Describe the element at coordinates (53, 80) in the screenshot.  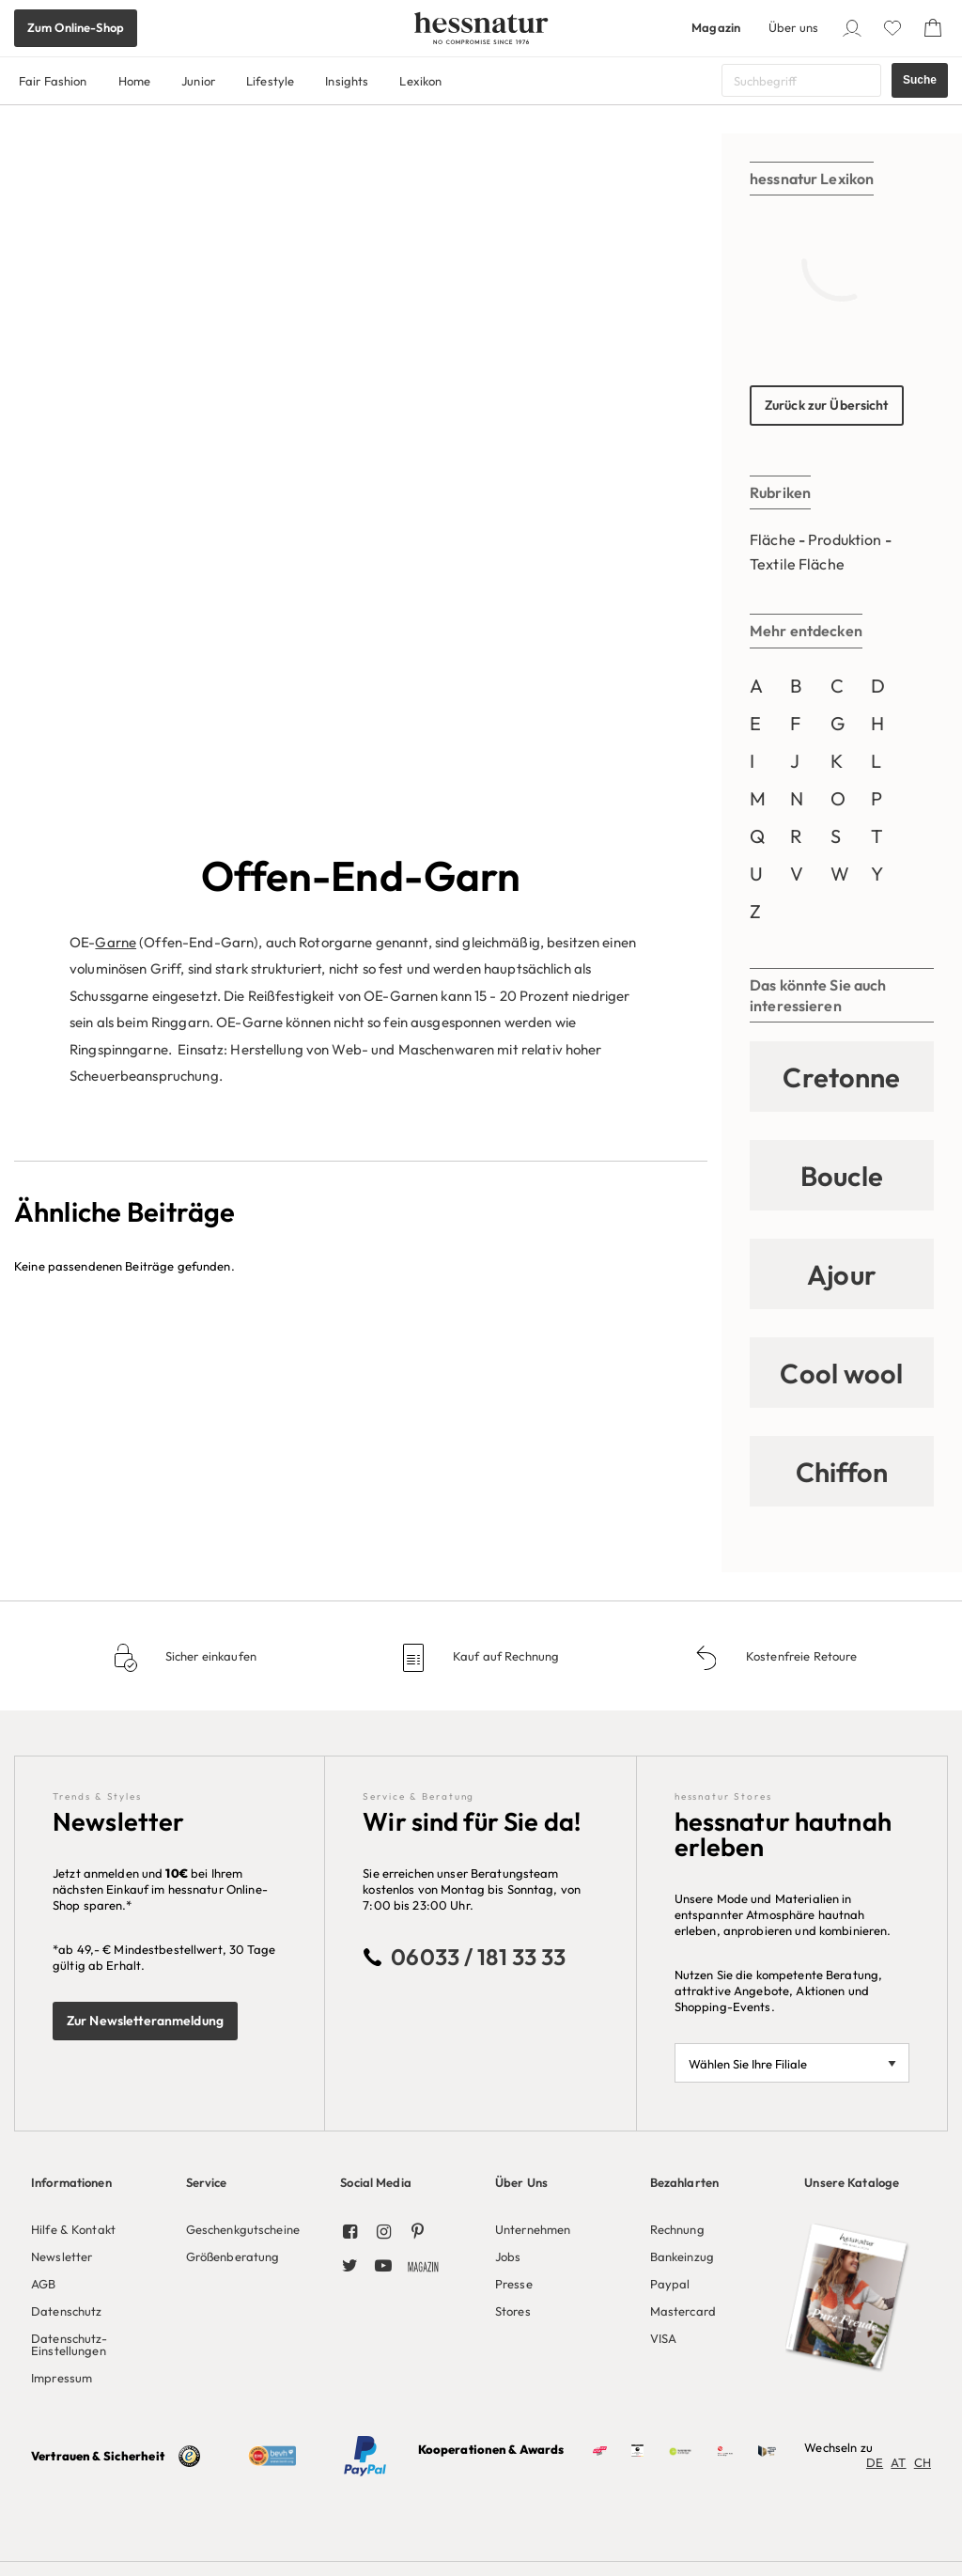
I see `Fair Fashion` at that location.